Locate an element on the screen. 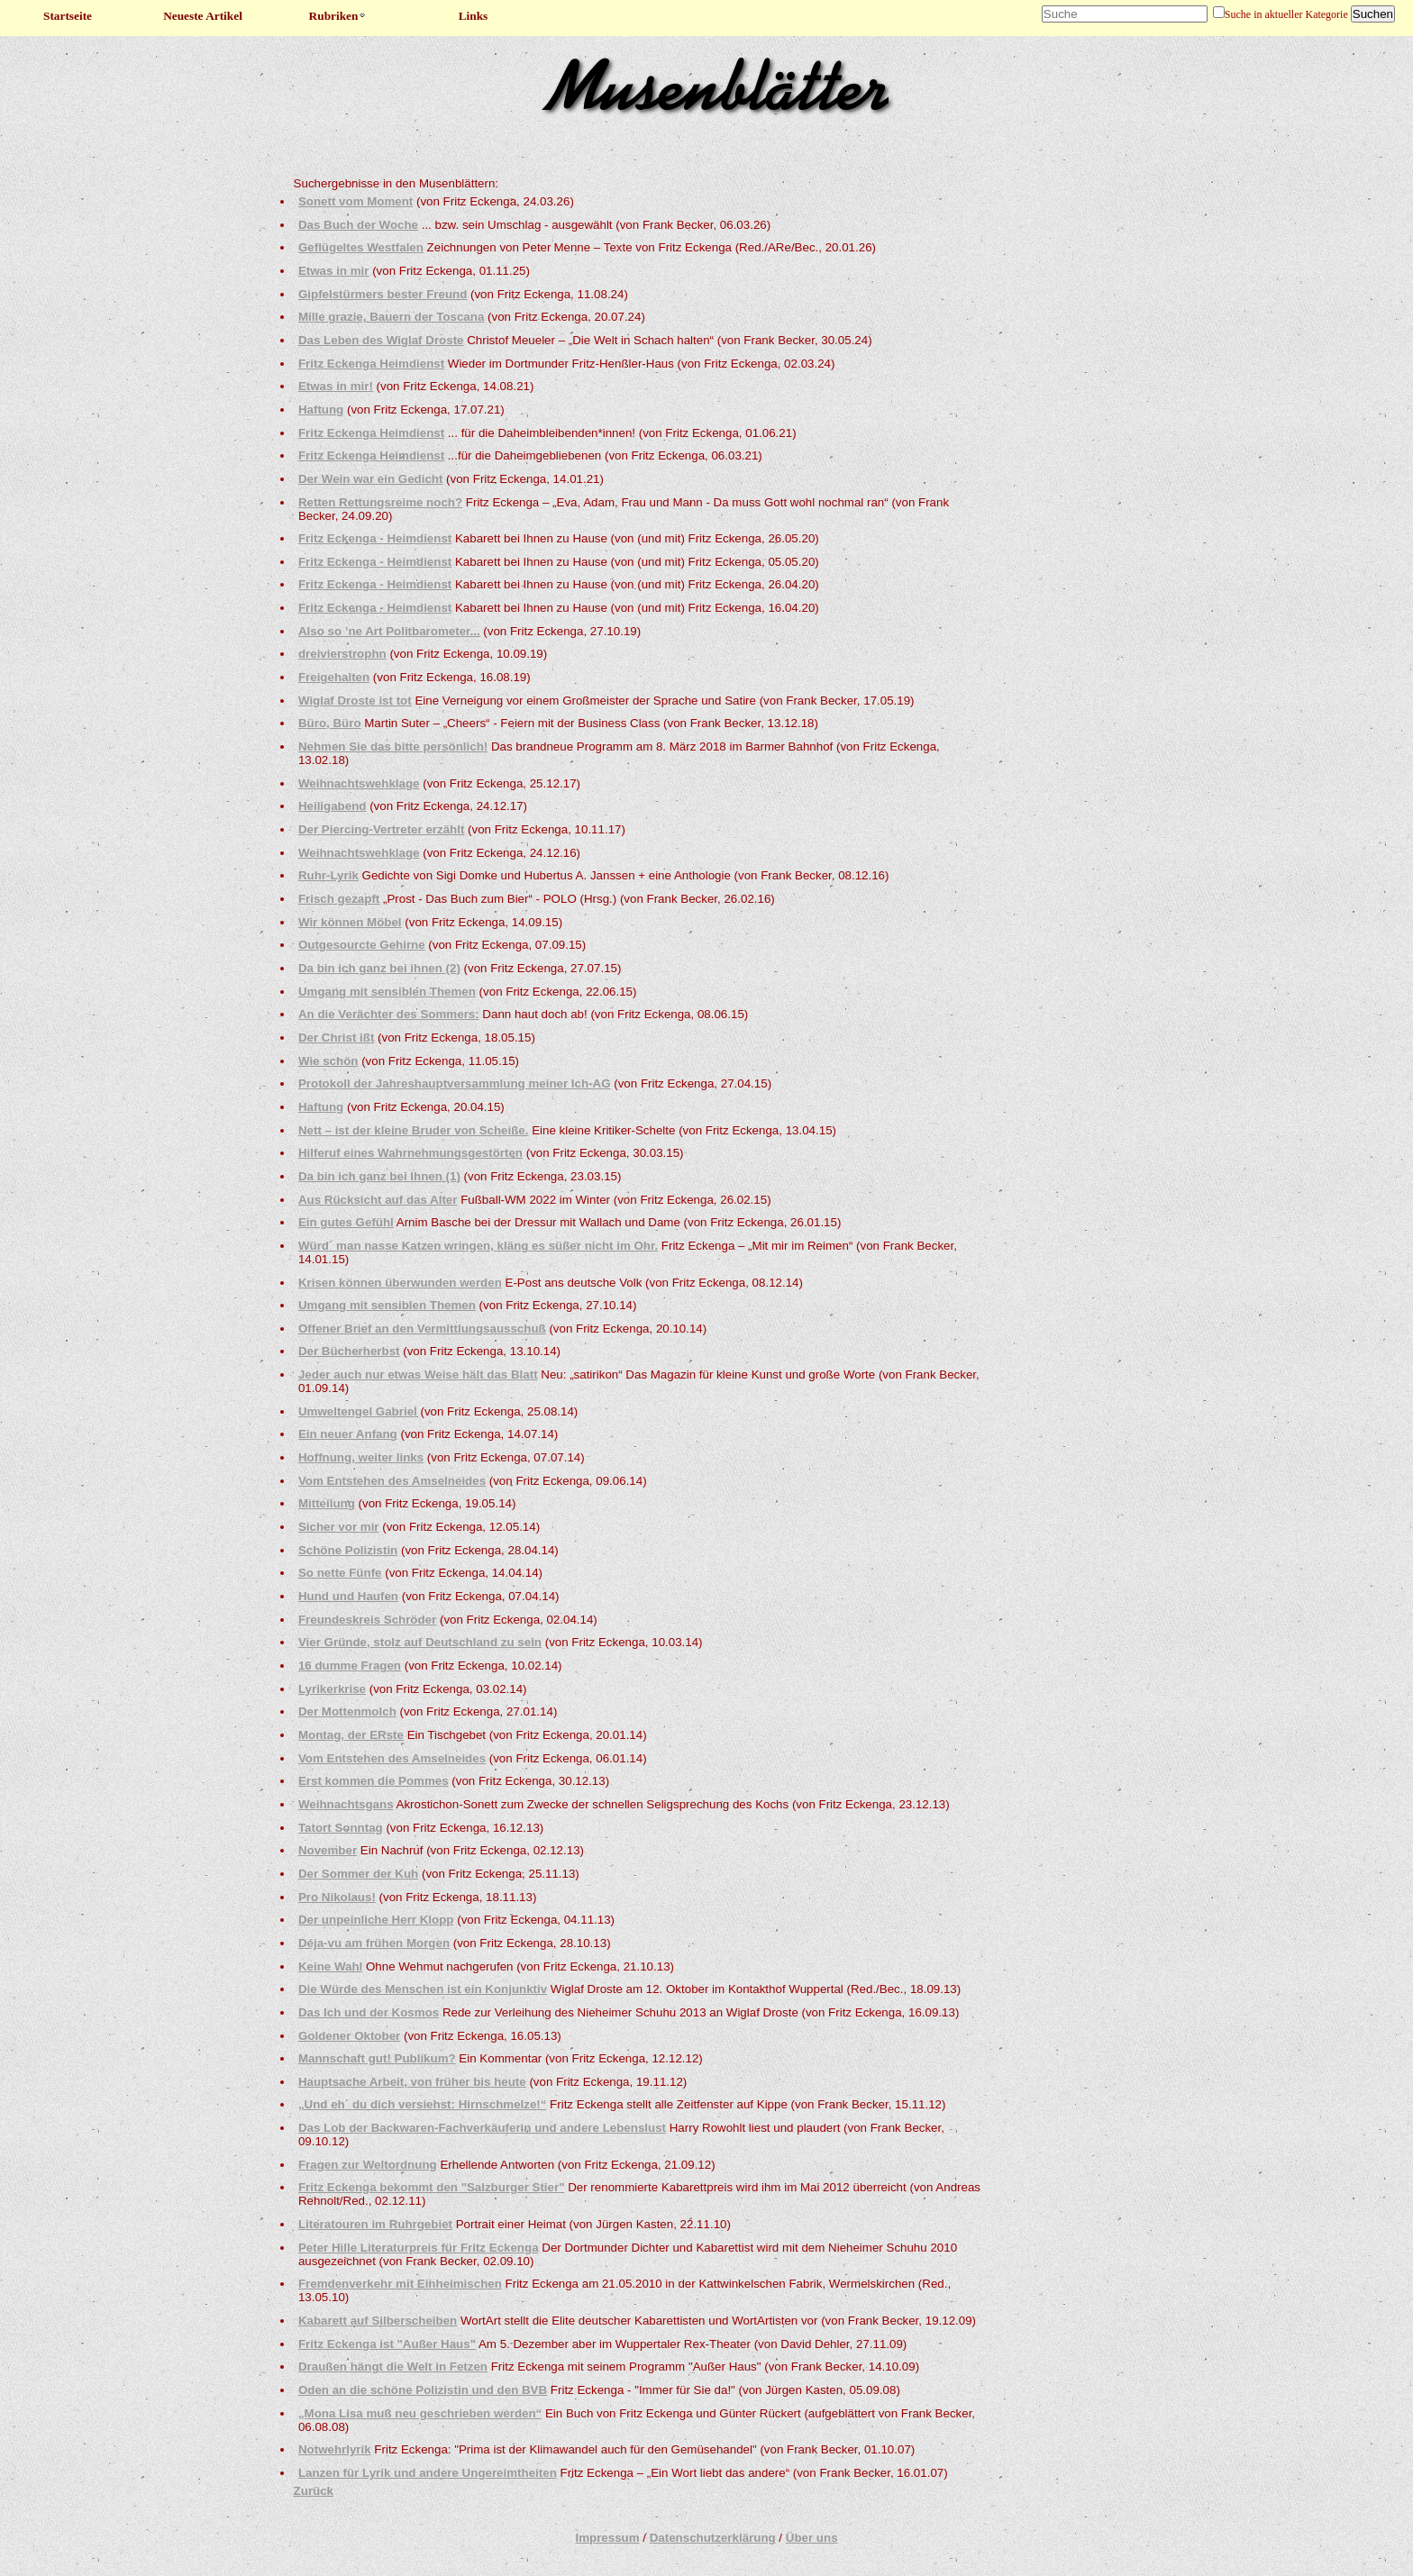 The height and width of the screenshot is (2576, 1413). Lanzen für Lyrik und andere Ungereimtheiten is located at coordinates (427, 2473).